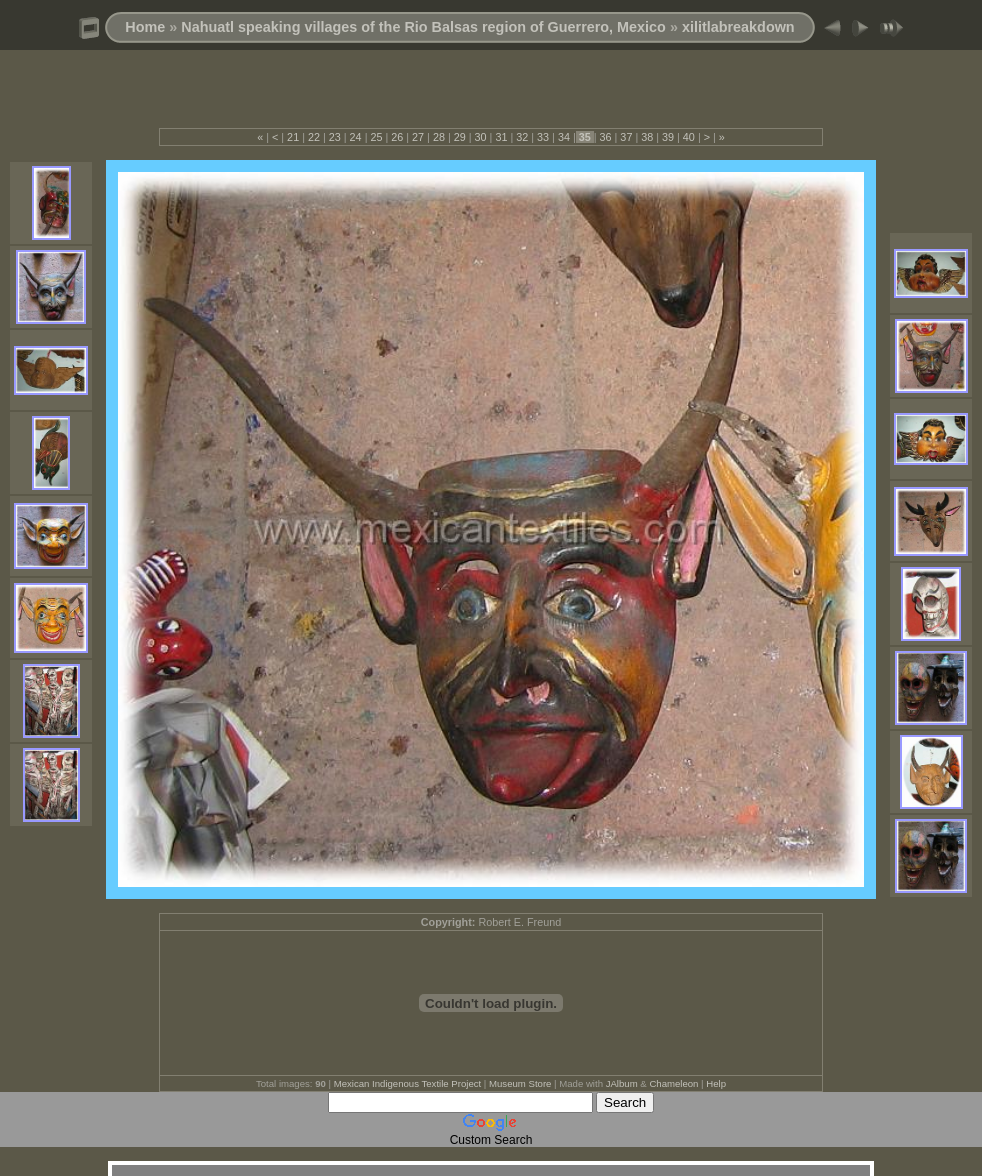 Image resolution: width=982 pixels, height=1176 pixels. I want to click on Mexican Indigenous Textile Project, so click(408, 1083).